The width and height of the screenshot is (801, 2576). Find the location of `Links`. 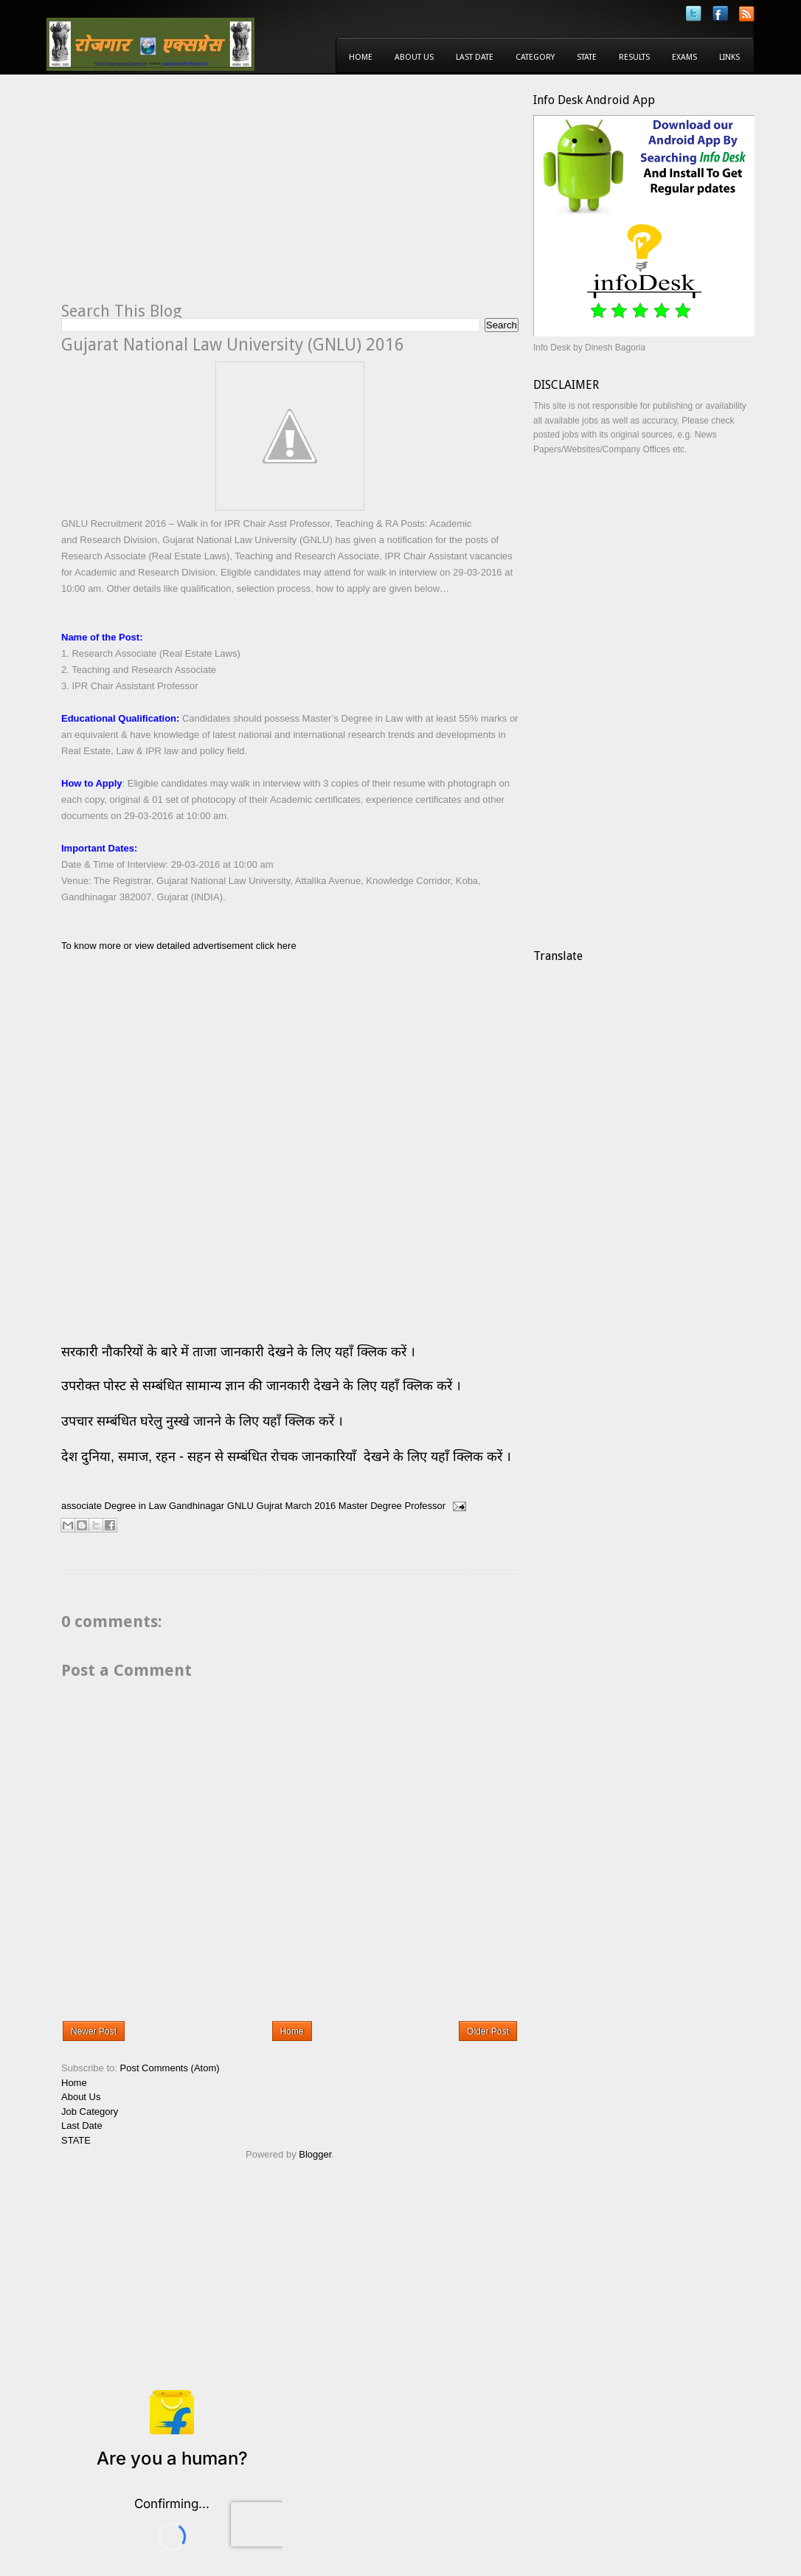

Links is located at coordinates (729, 57).